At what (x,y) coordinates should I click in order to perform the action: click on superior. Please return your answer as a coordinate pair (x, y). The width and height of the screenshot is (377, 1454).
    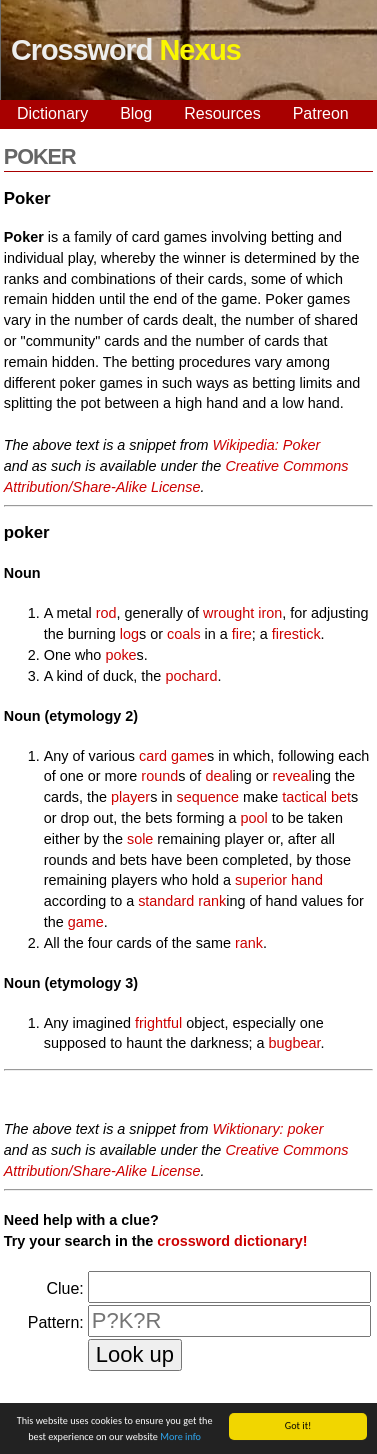
    Looking at the image, I should click on (261, 880).